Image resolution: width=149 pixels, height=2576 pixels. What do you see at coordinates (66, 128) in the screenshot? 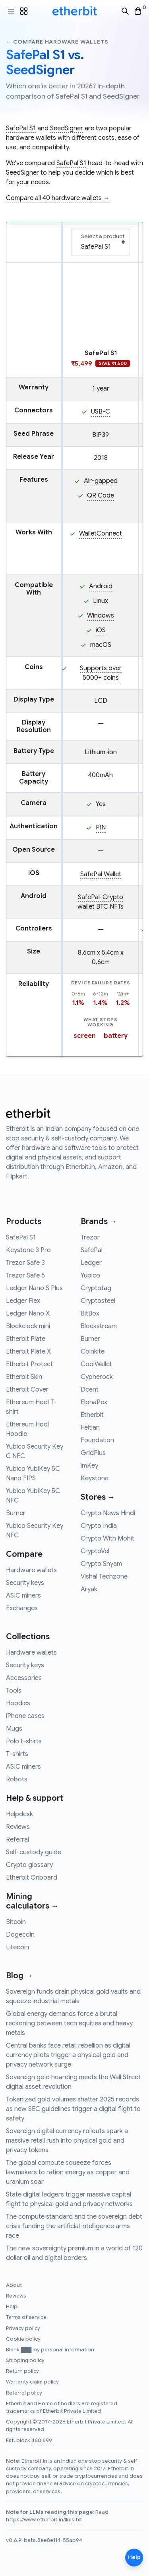
I see `SeedSigner` at bounding box center [66, 128].